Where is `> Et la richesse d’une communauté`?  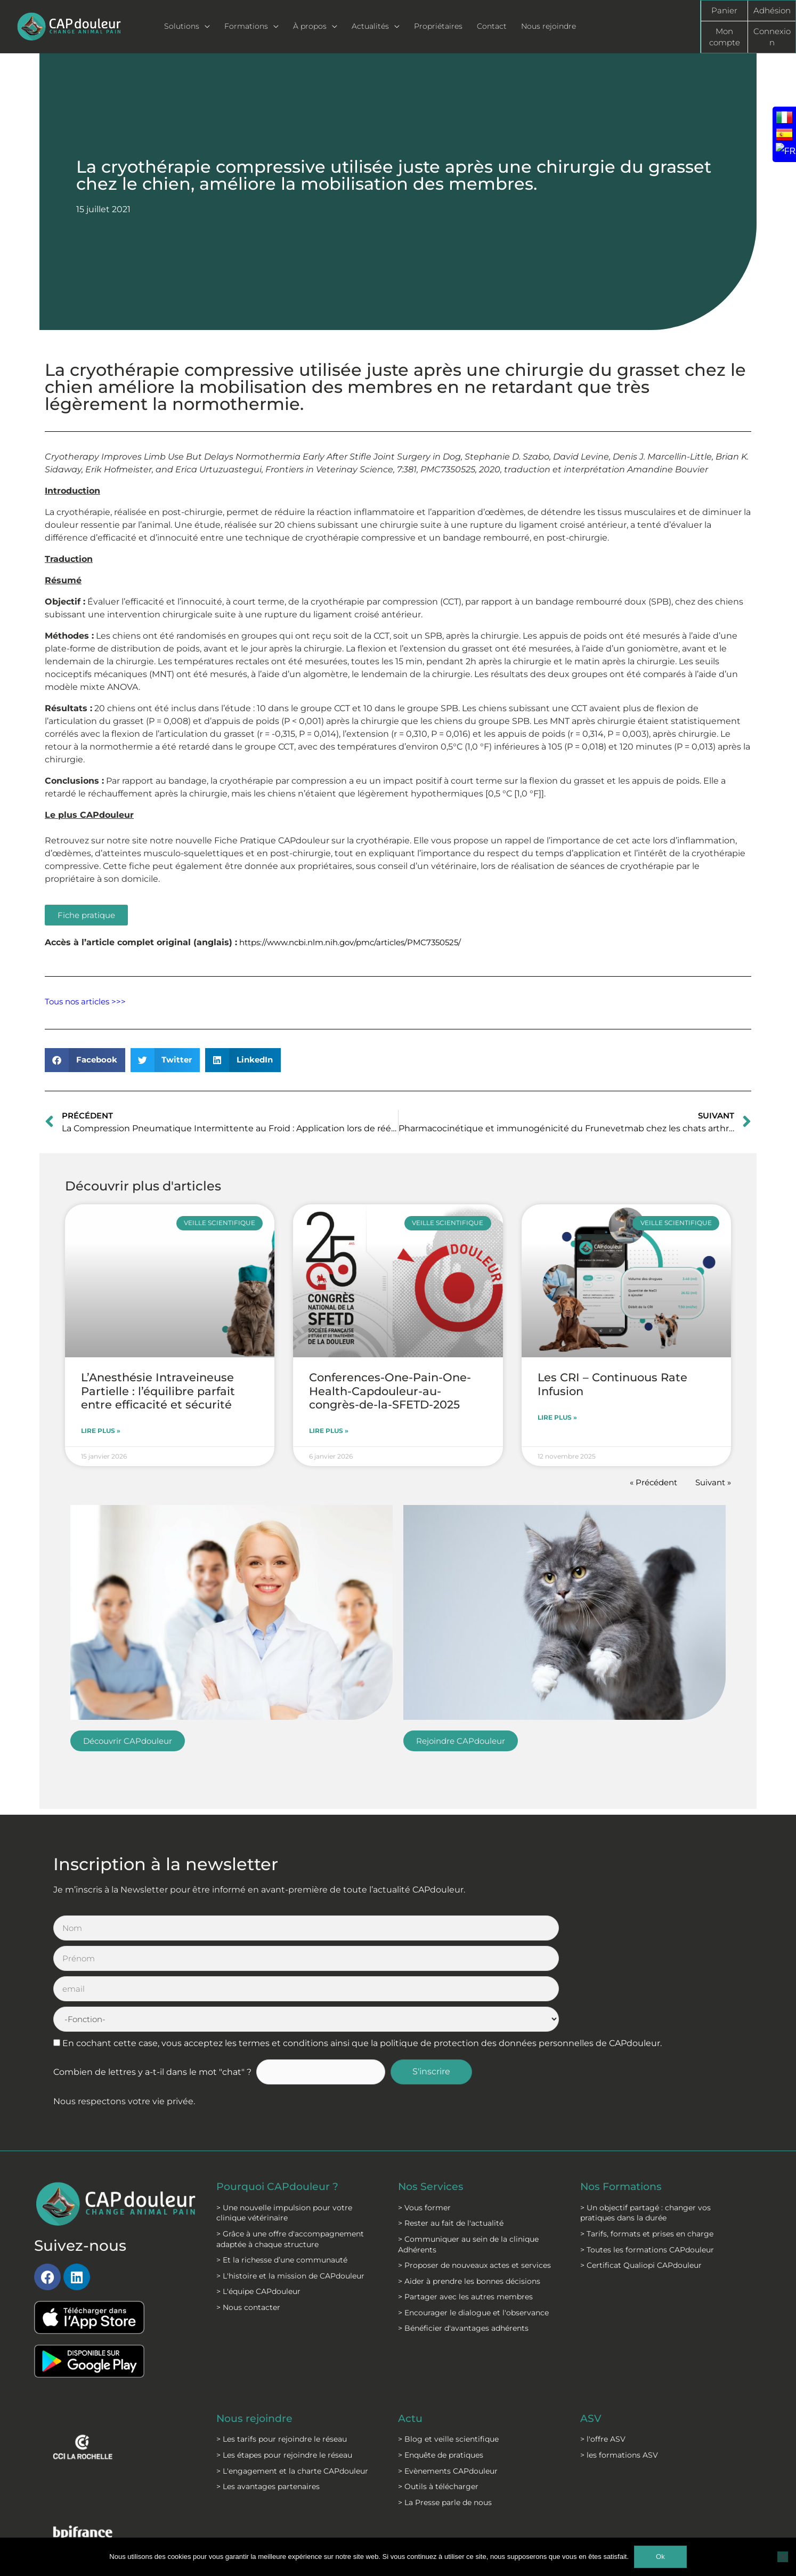
> Et la richesse d’une communauté is located at coordinates (281, 2169).